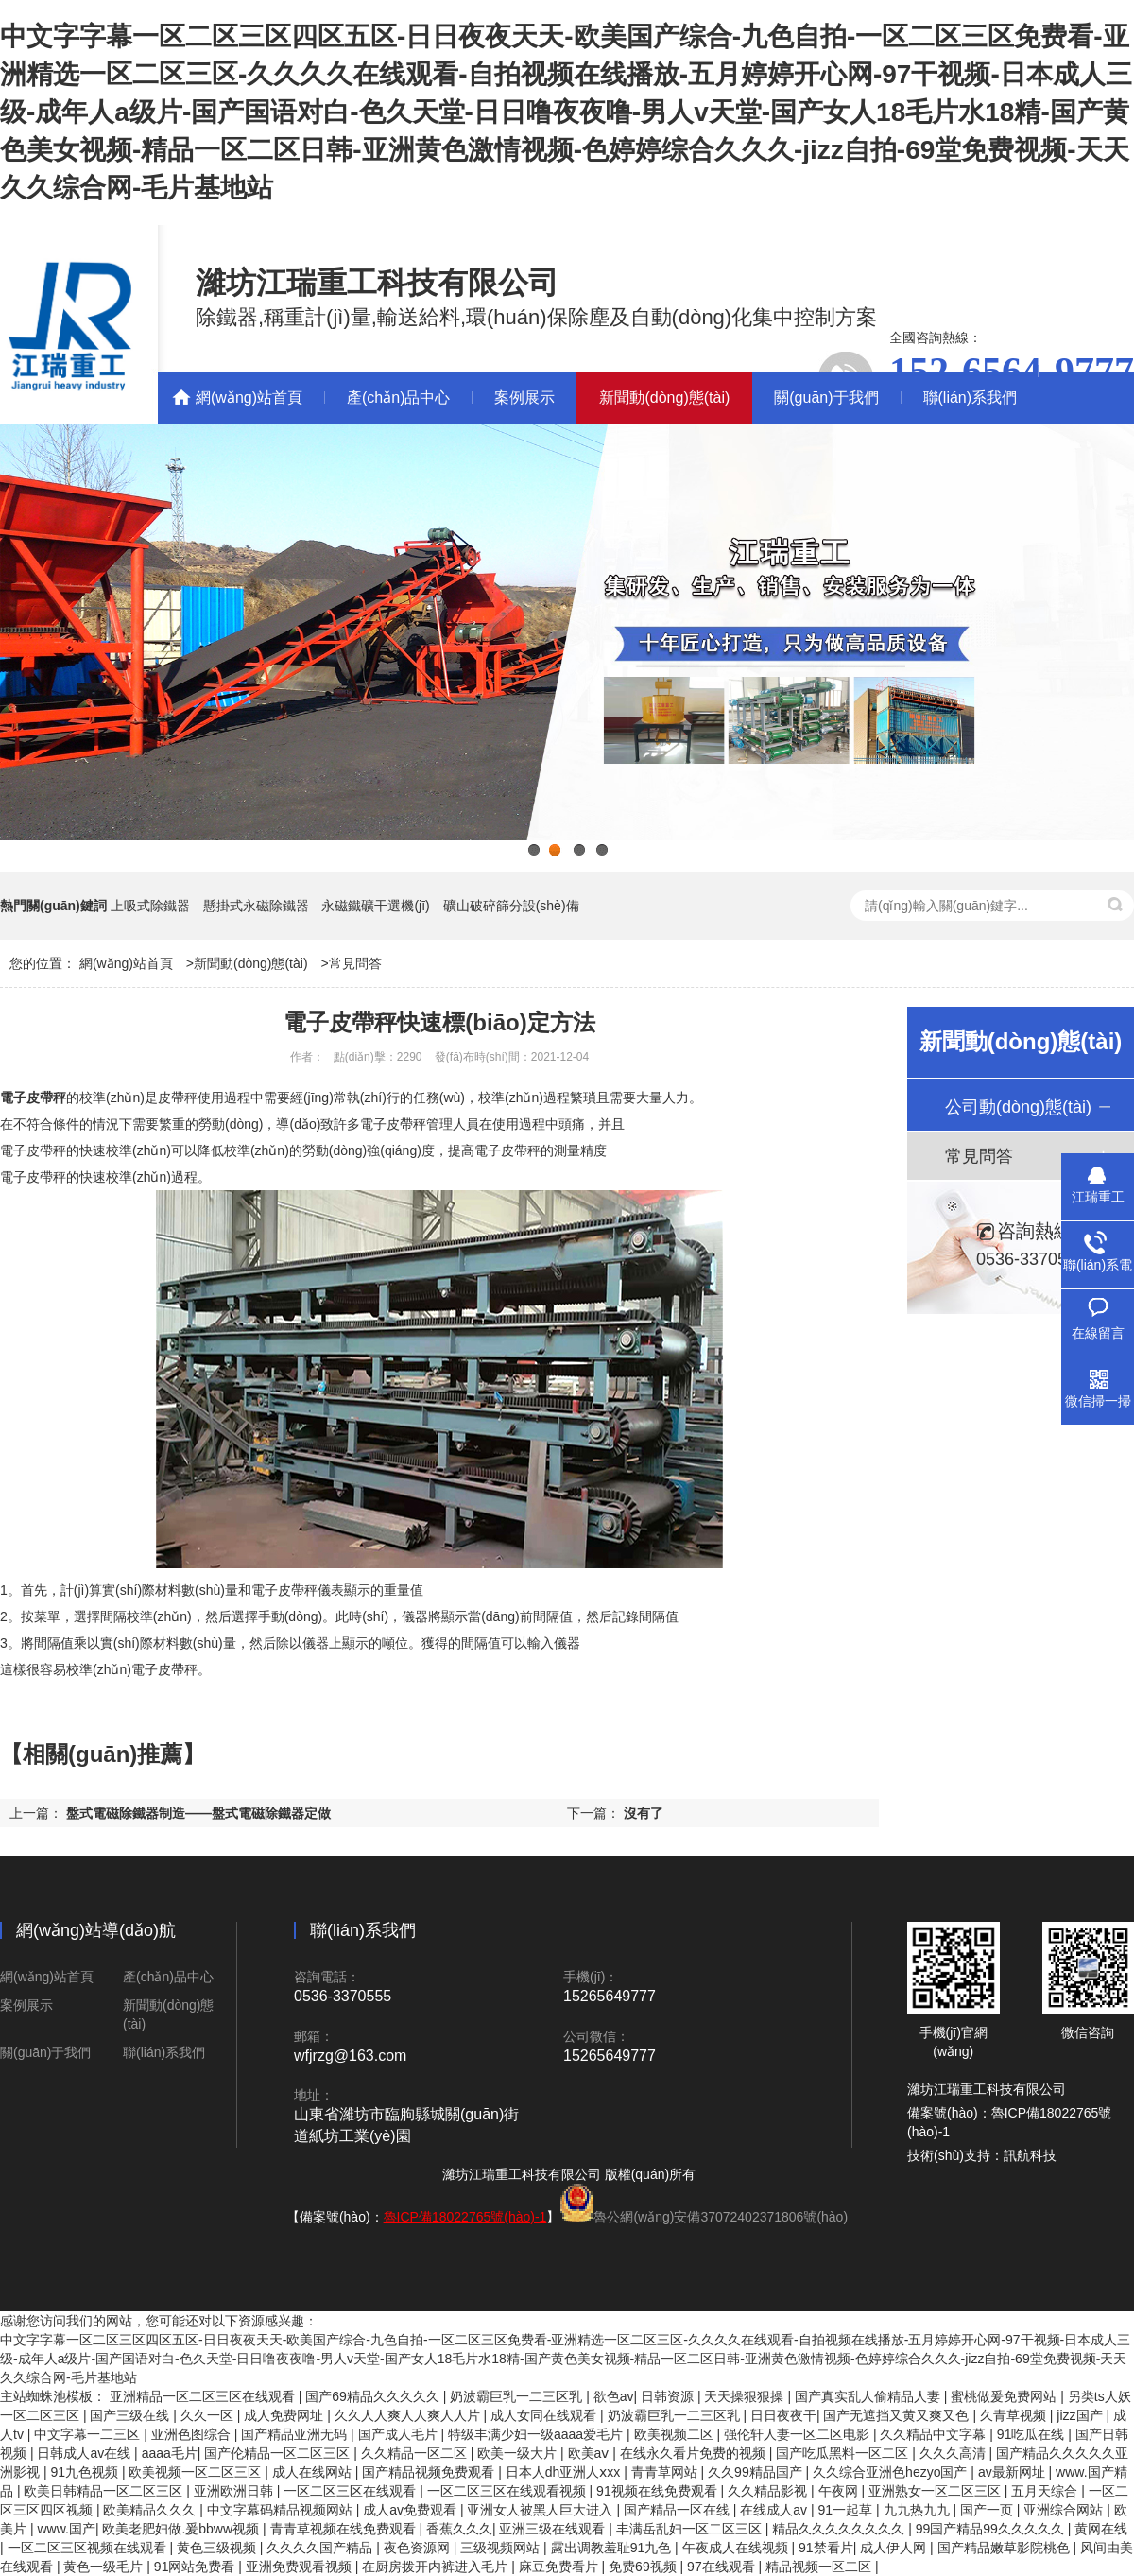 The width and height of the screenshot is (1134, 2576). What do you see at coordinates (235, 2490) in the screenshot?
I see `亚洲欧洲日韩` at bounding box center [235, 2490].